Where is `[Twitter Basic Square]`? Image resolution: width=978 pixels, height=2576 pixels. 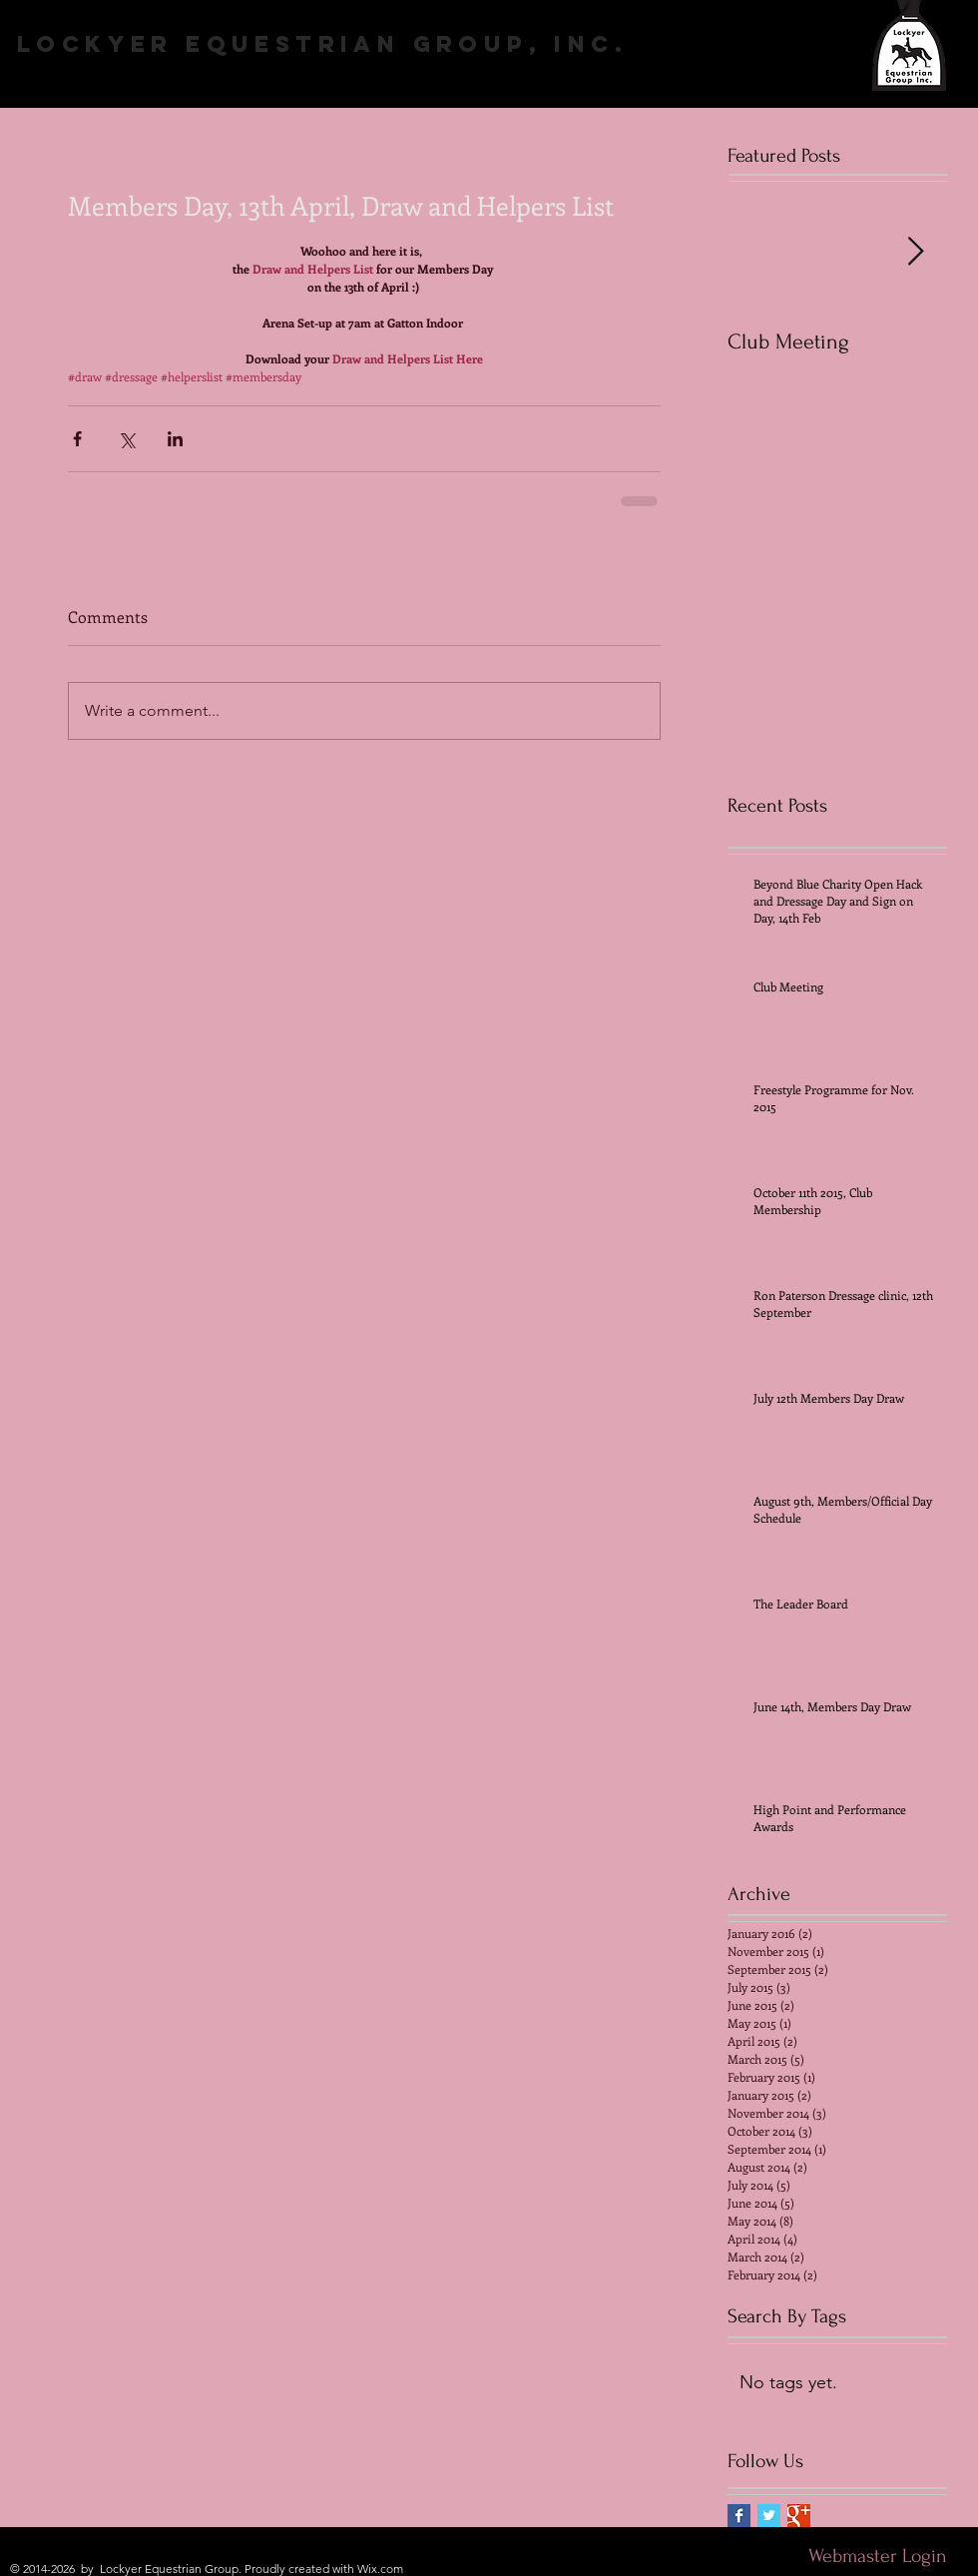 [Twitter Basic Square] is located at coordinates (768, 2515).